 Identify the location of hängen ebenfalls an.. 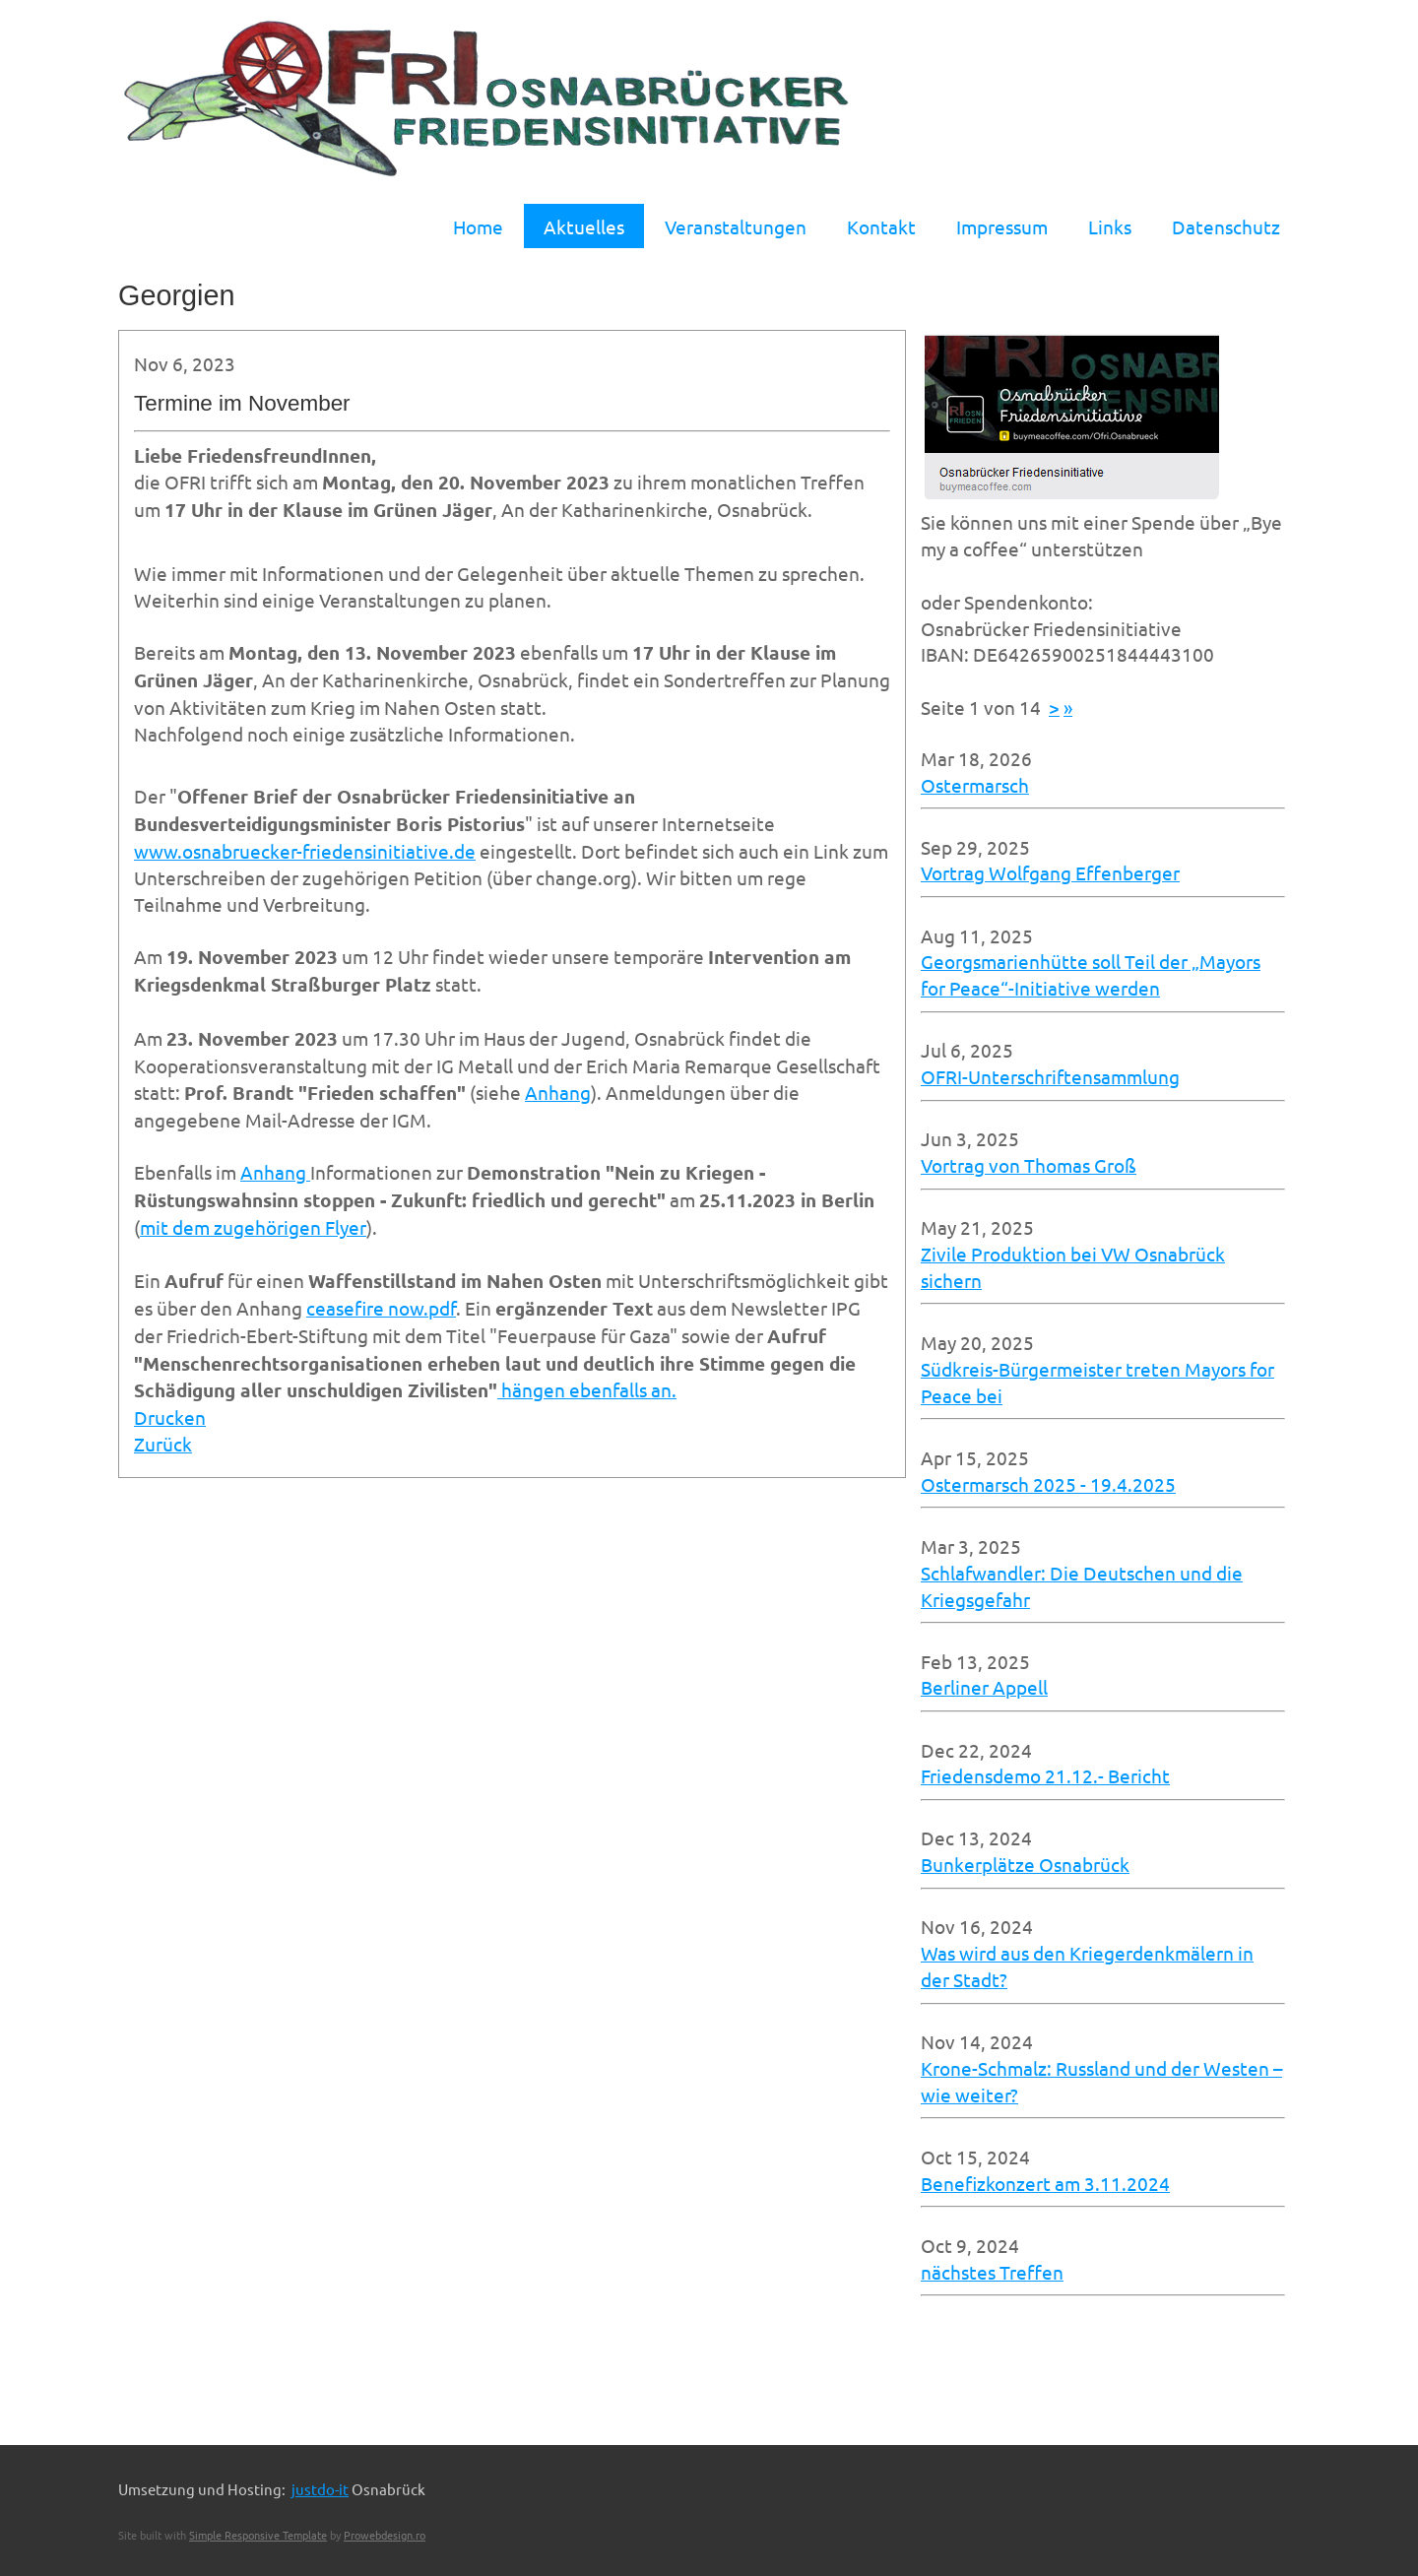
(587, 1389).